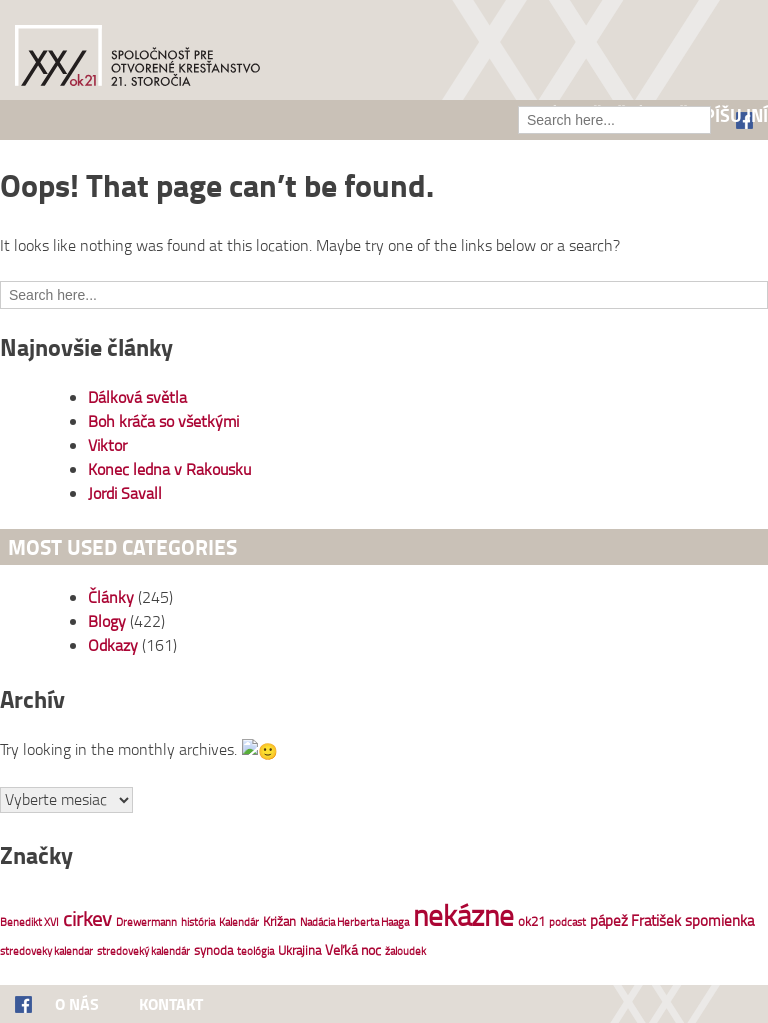 This screenshot has height=1023, width=768. Describe the element at coordinates (87, 916) in the screenshot. I see `cirkev [cirkev (13 položiek)]` at that location.